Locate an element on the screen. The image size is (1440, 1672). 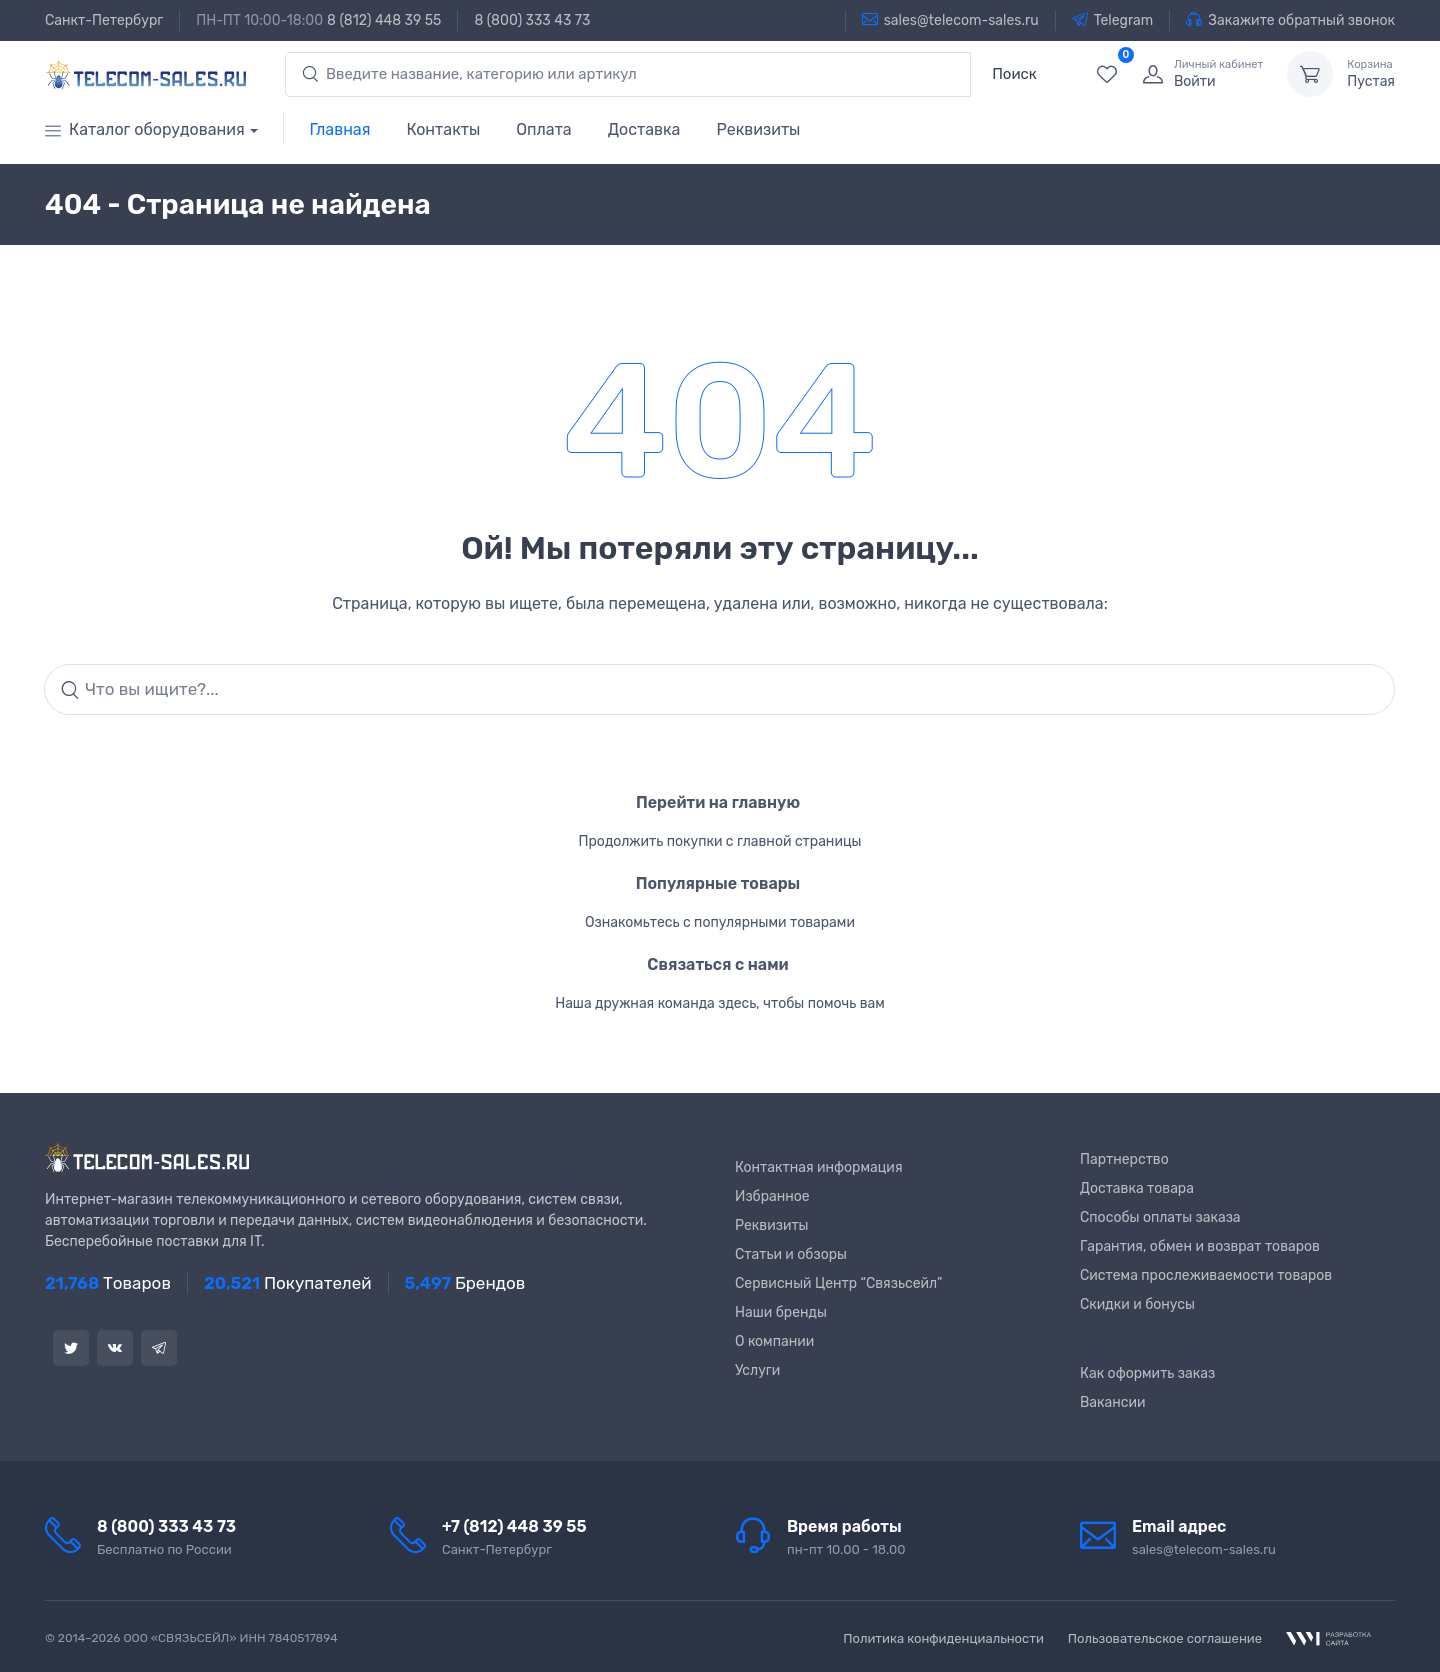
Оплата is located at coordinates (543, 129).